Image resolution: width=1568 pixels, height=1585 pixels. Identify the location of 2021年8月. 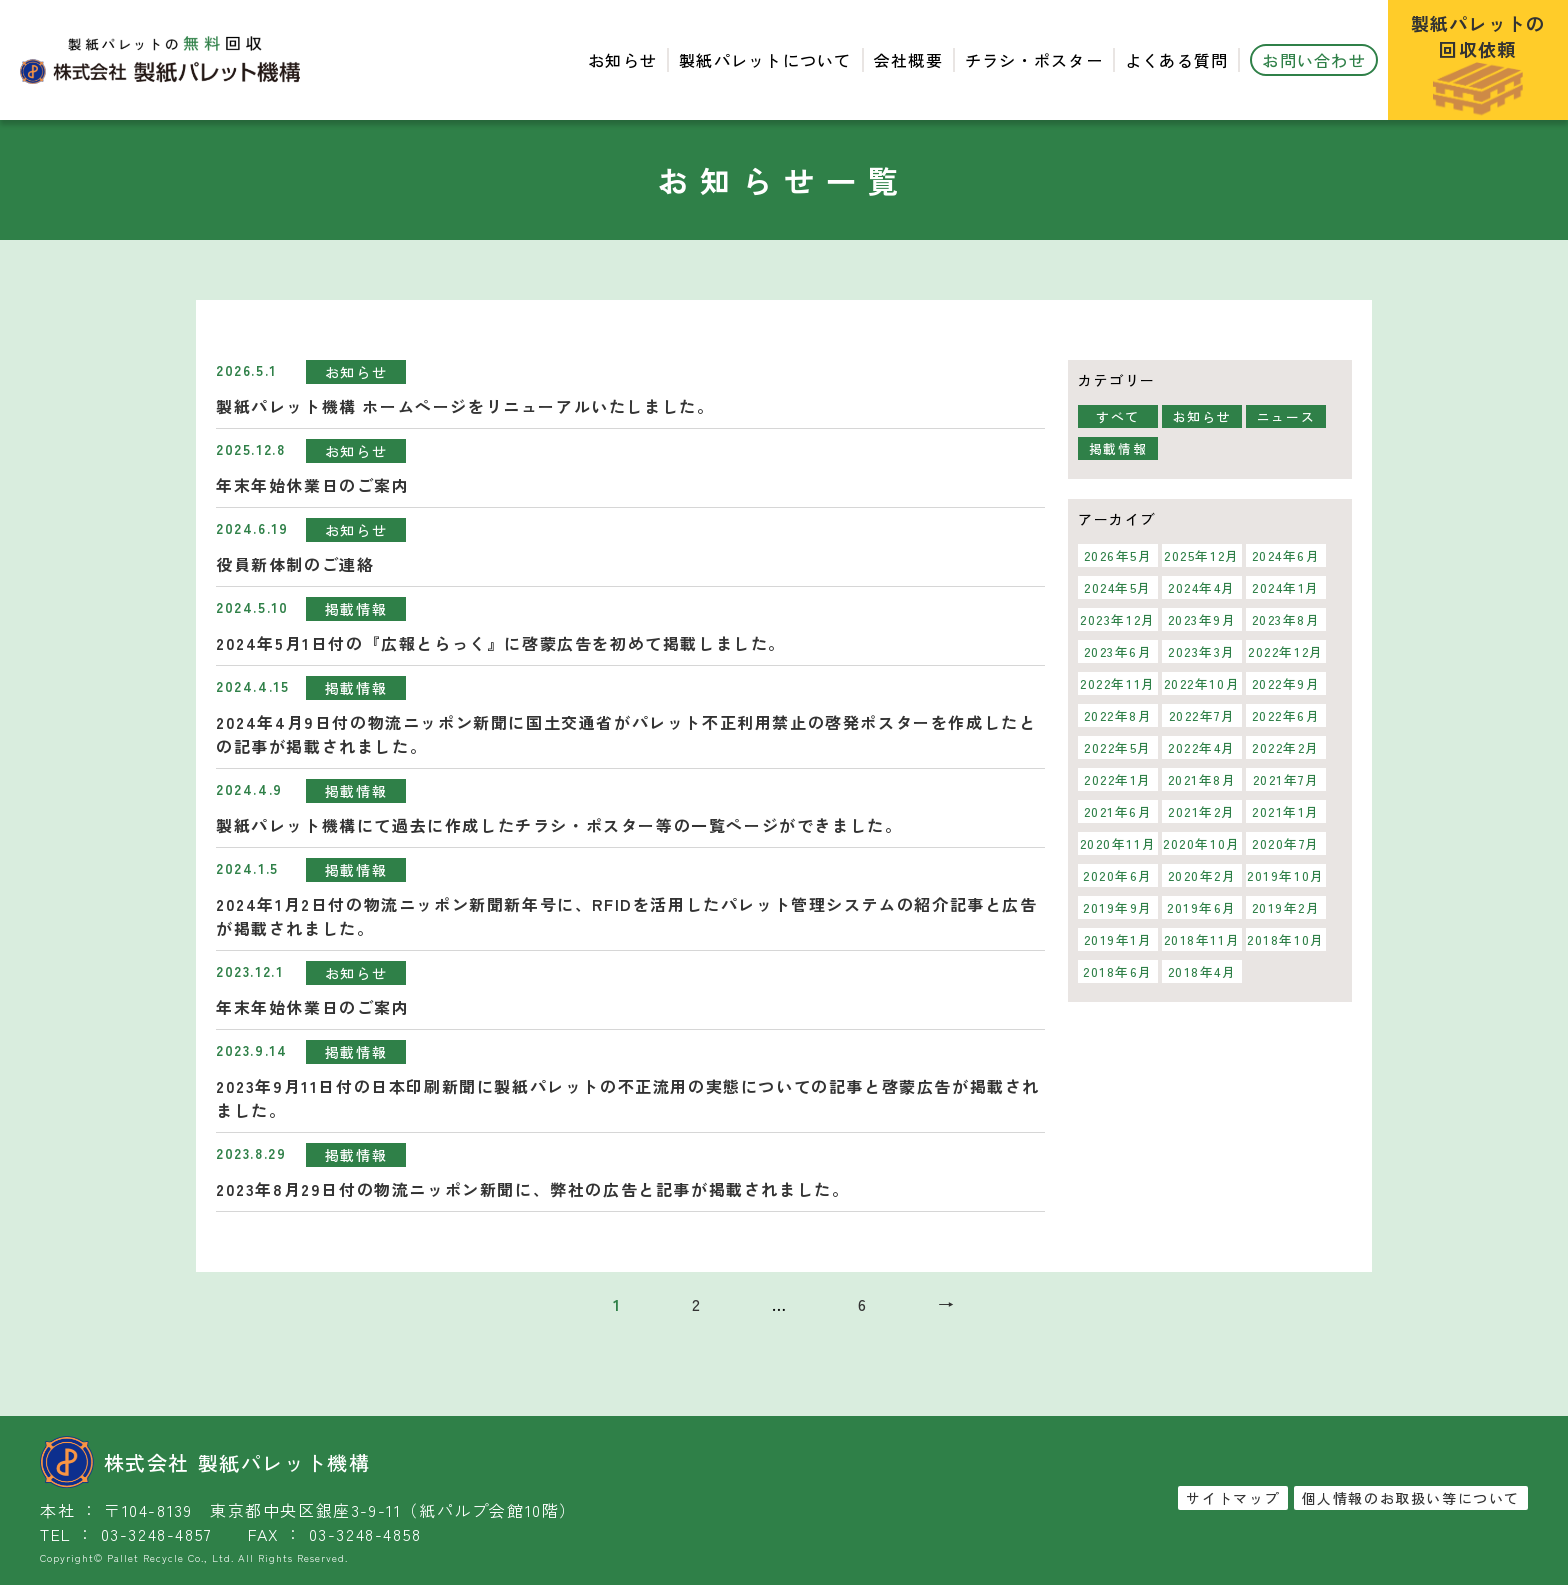
(1201, 779).